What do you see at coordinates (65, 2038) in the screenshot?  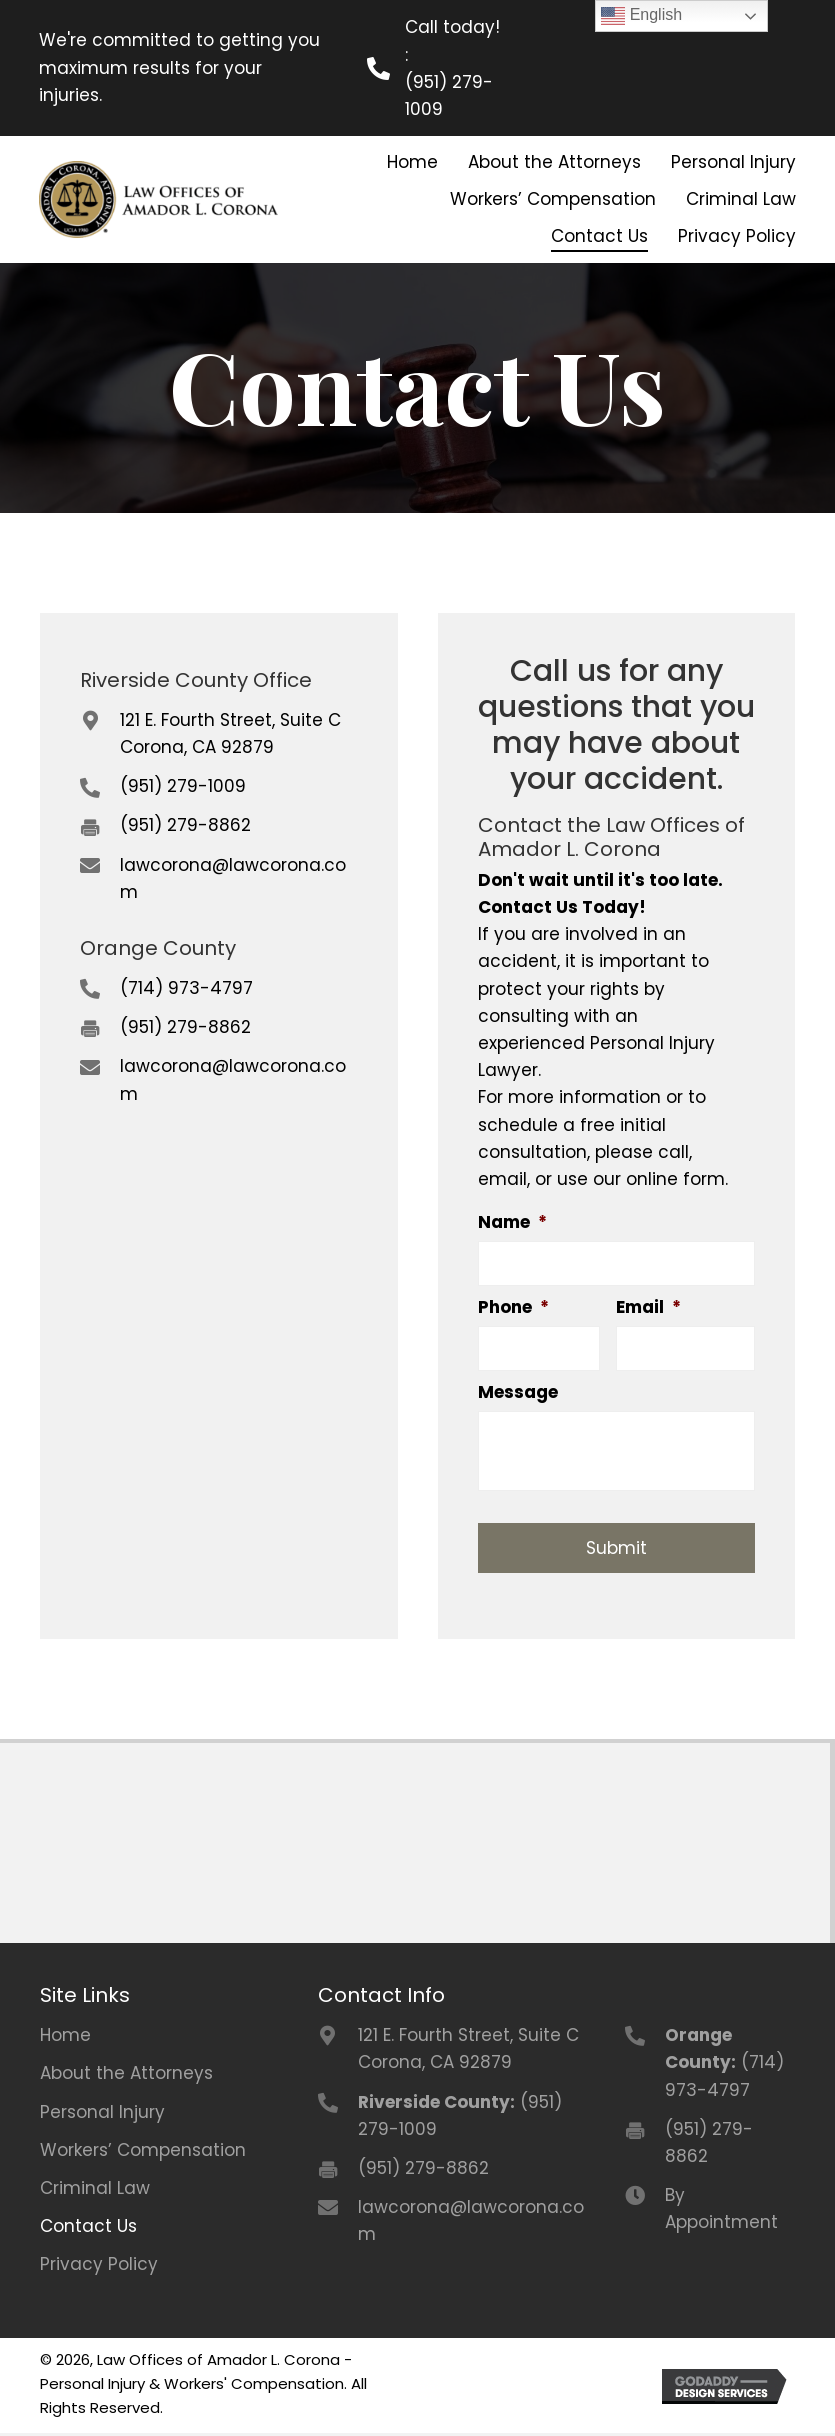 I see `Home` at bounding box center [65, 2038].